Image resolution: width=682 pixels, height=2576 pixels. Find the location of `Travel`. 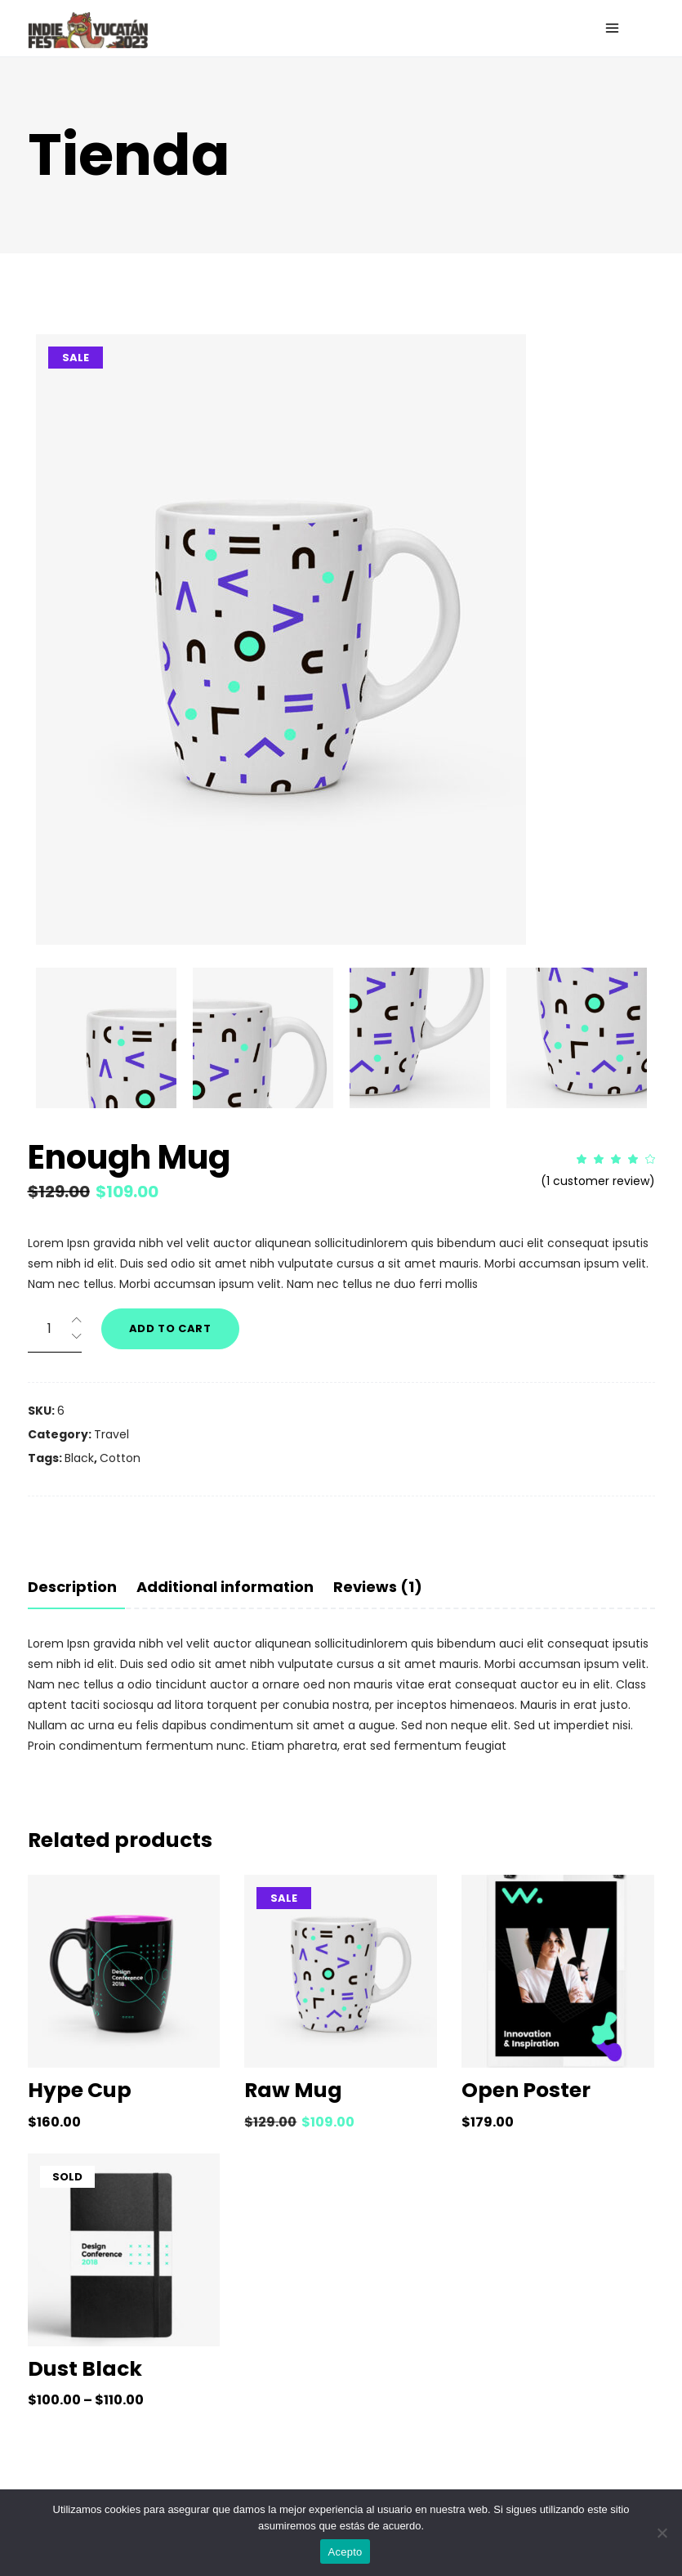

Travel is located at coordinates (111, 1434).